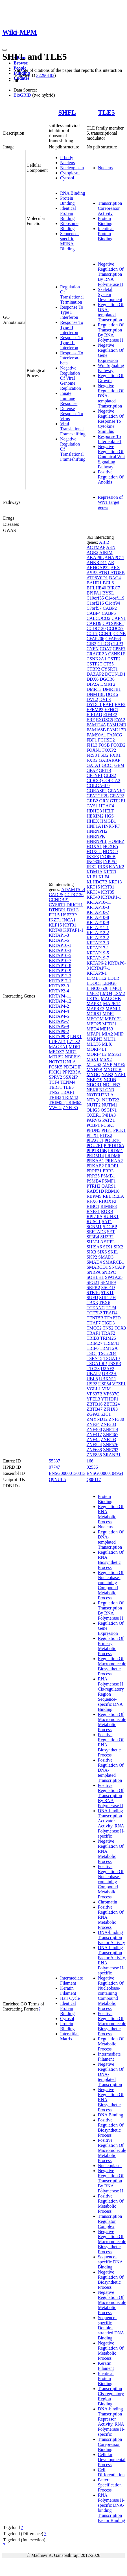 This screenshot has height=2576, width=127. Describe the element at coordinates (72, 1056) in the screenshot. I see `NBPF19` at that location.